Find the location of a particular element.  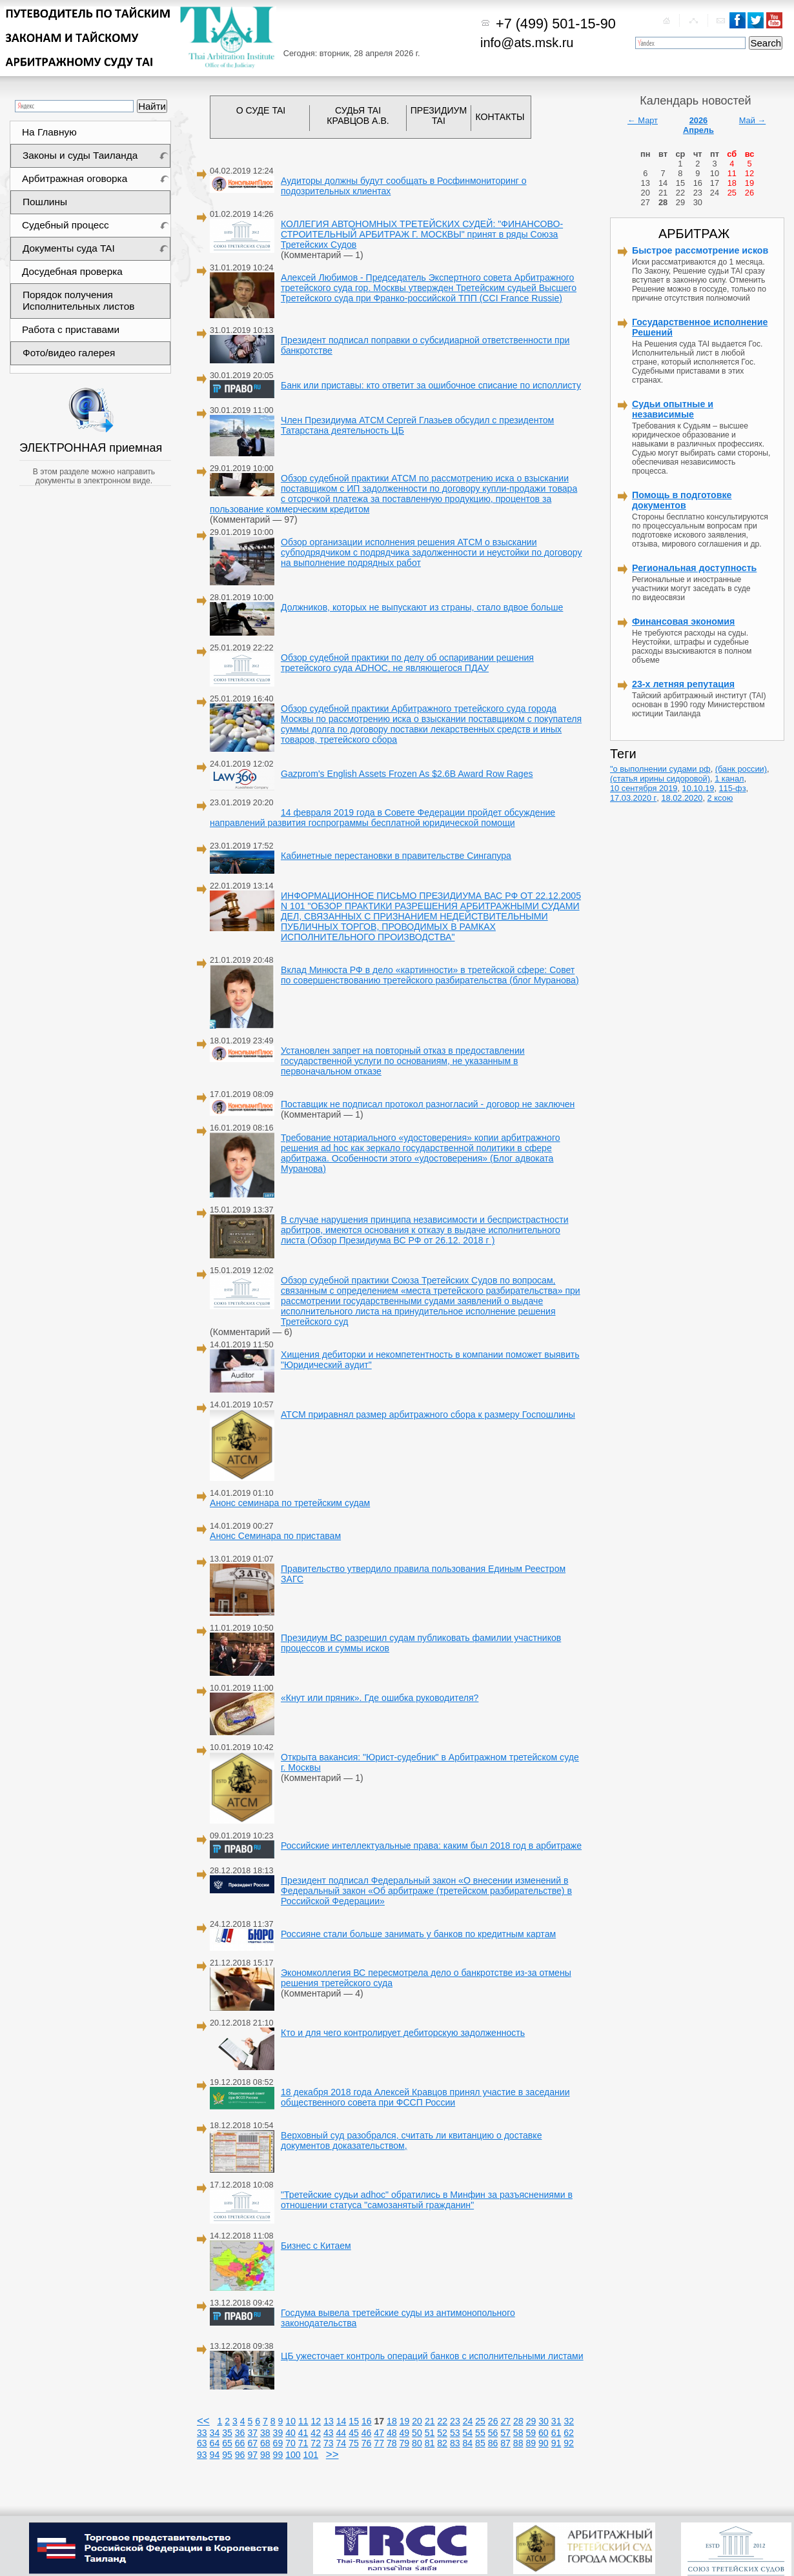

Российские интеллектуальные права: каким был 2018 год в арбитраже is located at coordinates (431, 1845).